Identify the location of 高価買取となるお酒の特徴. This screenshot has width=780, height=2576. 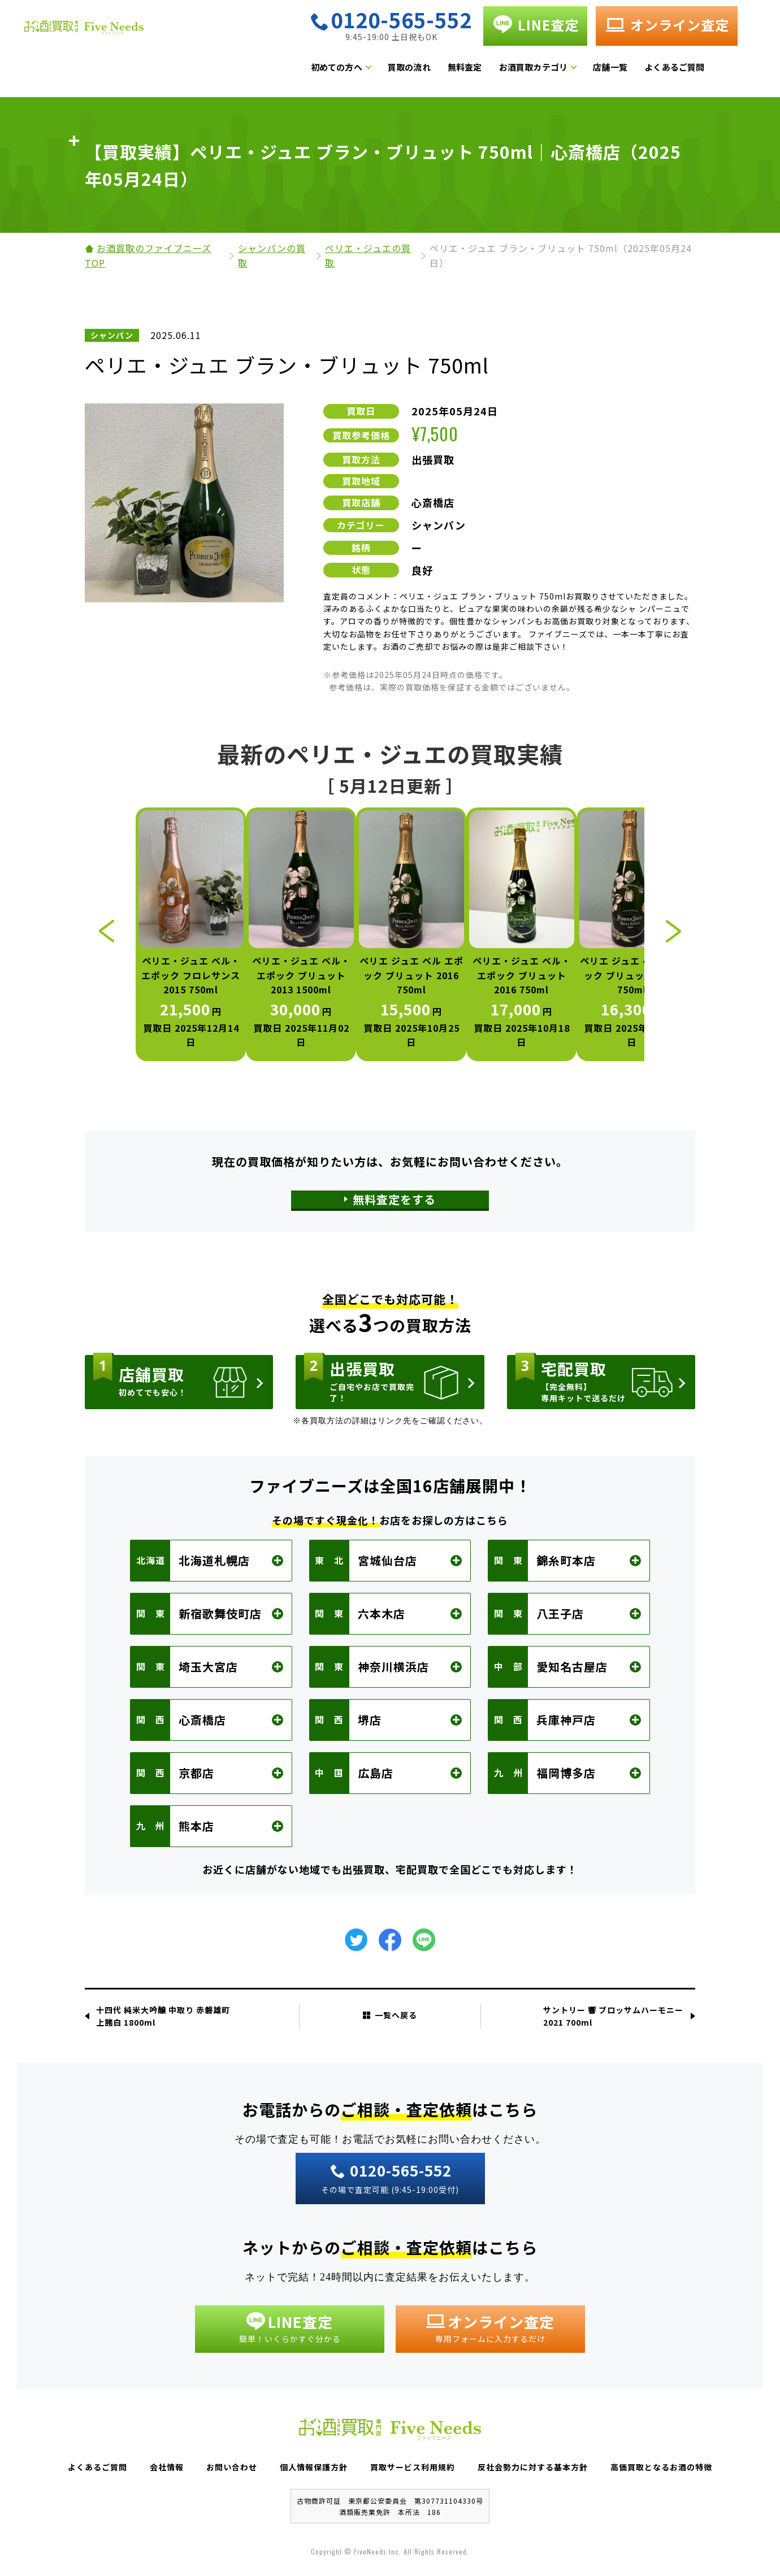
(661, 2467).